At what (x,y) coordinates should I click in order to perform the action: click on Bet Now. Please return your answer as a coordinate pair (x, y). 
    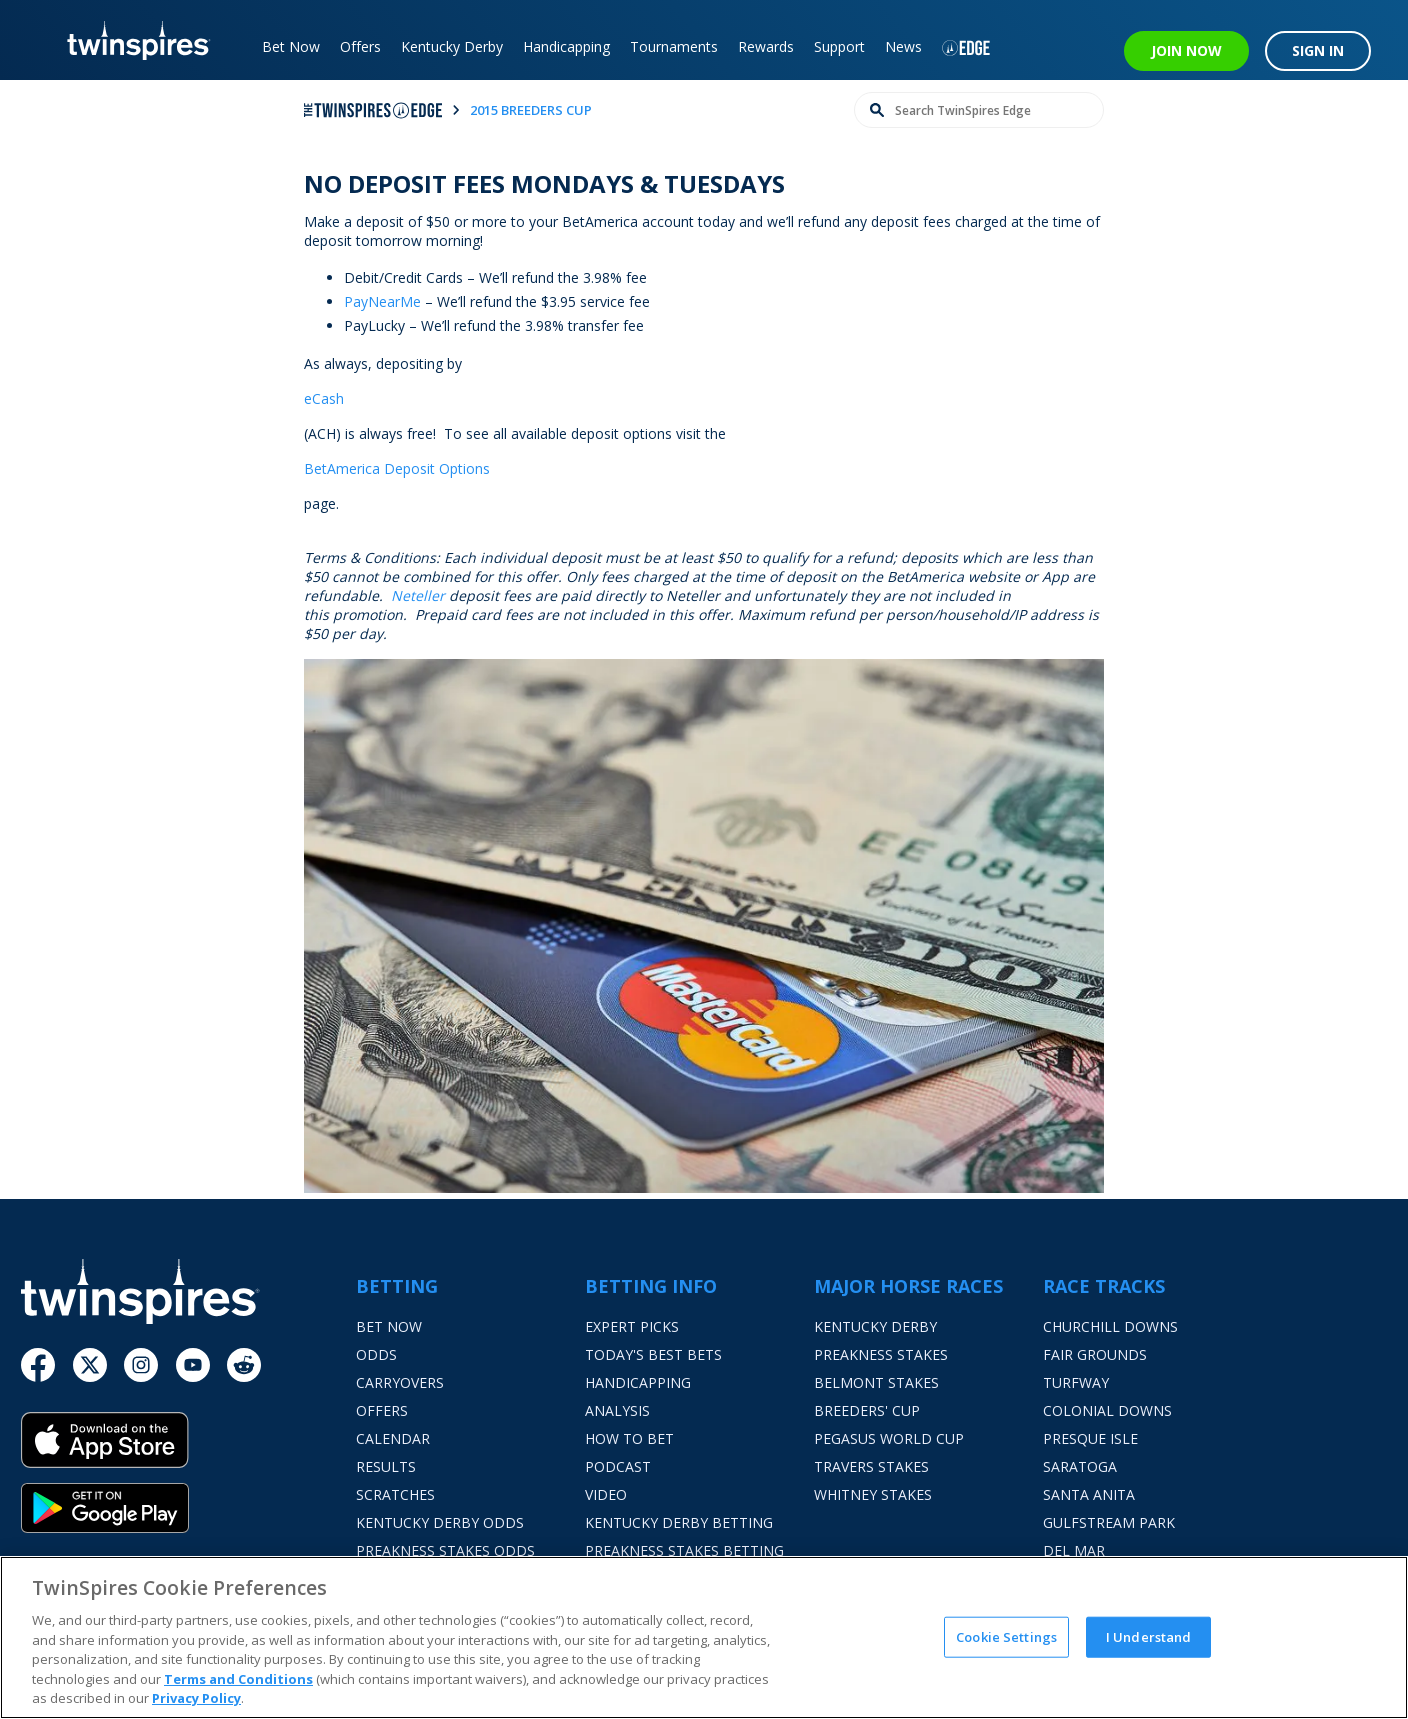
    Looking at the image, I should click on (291, 46).